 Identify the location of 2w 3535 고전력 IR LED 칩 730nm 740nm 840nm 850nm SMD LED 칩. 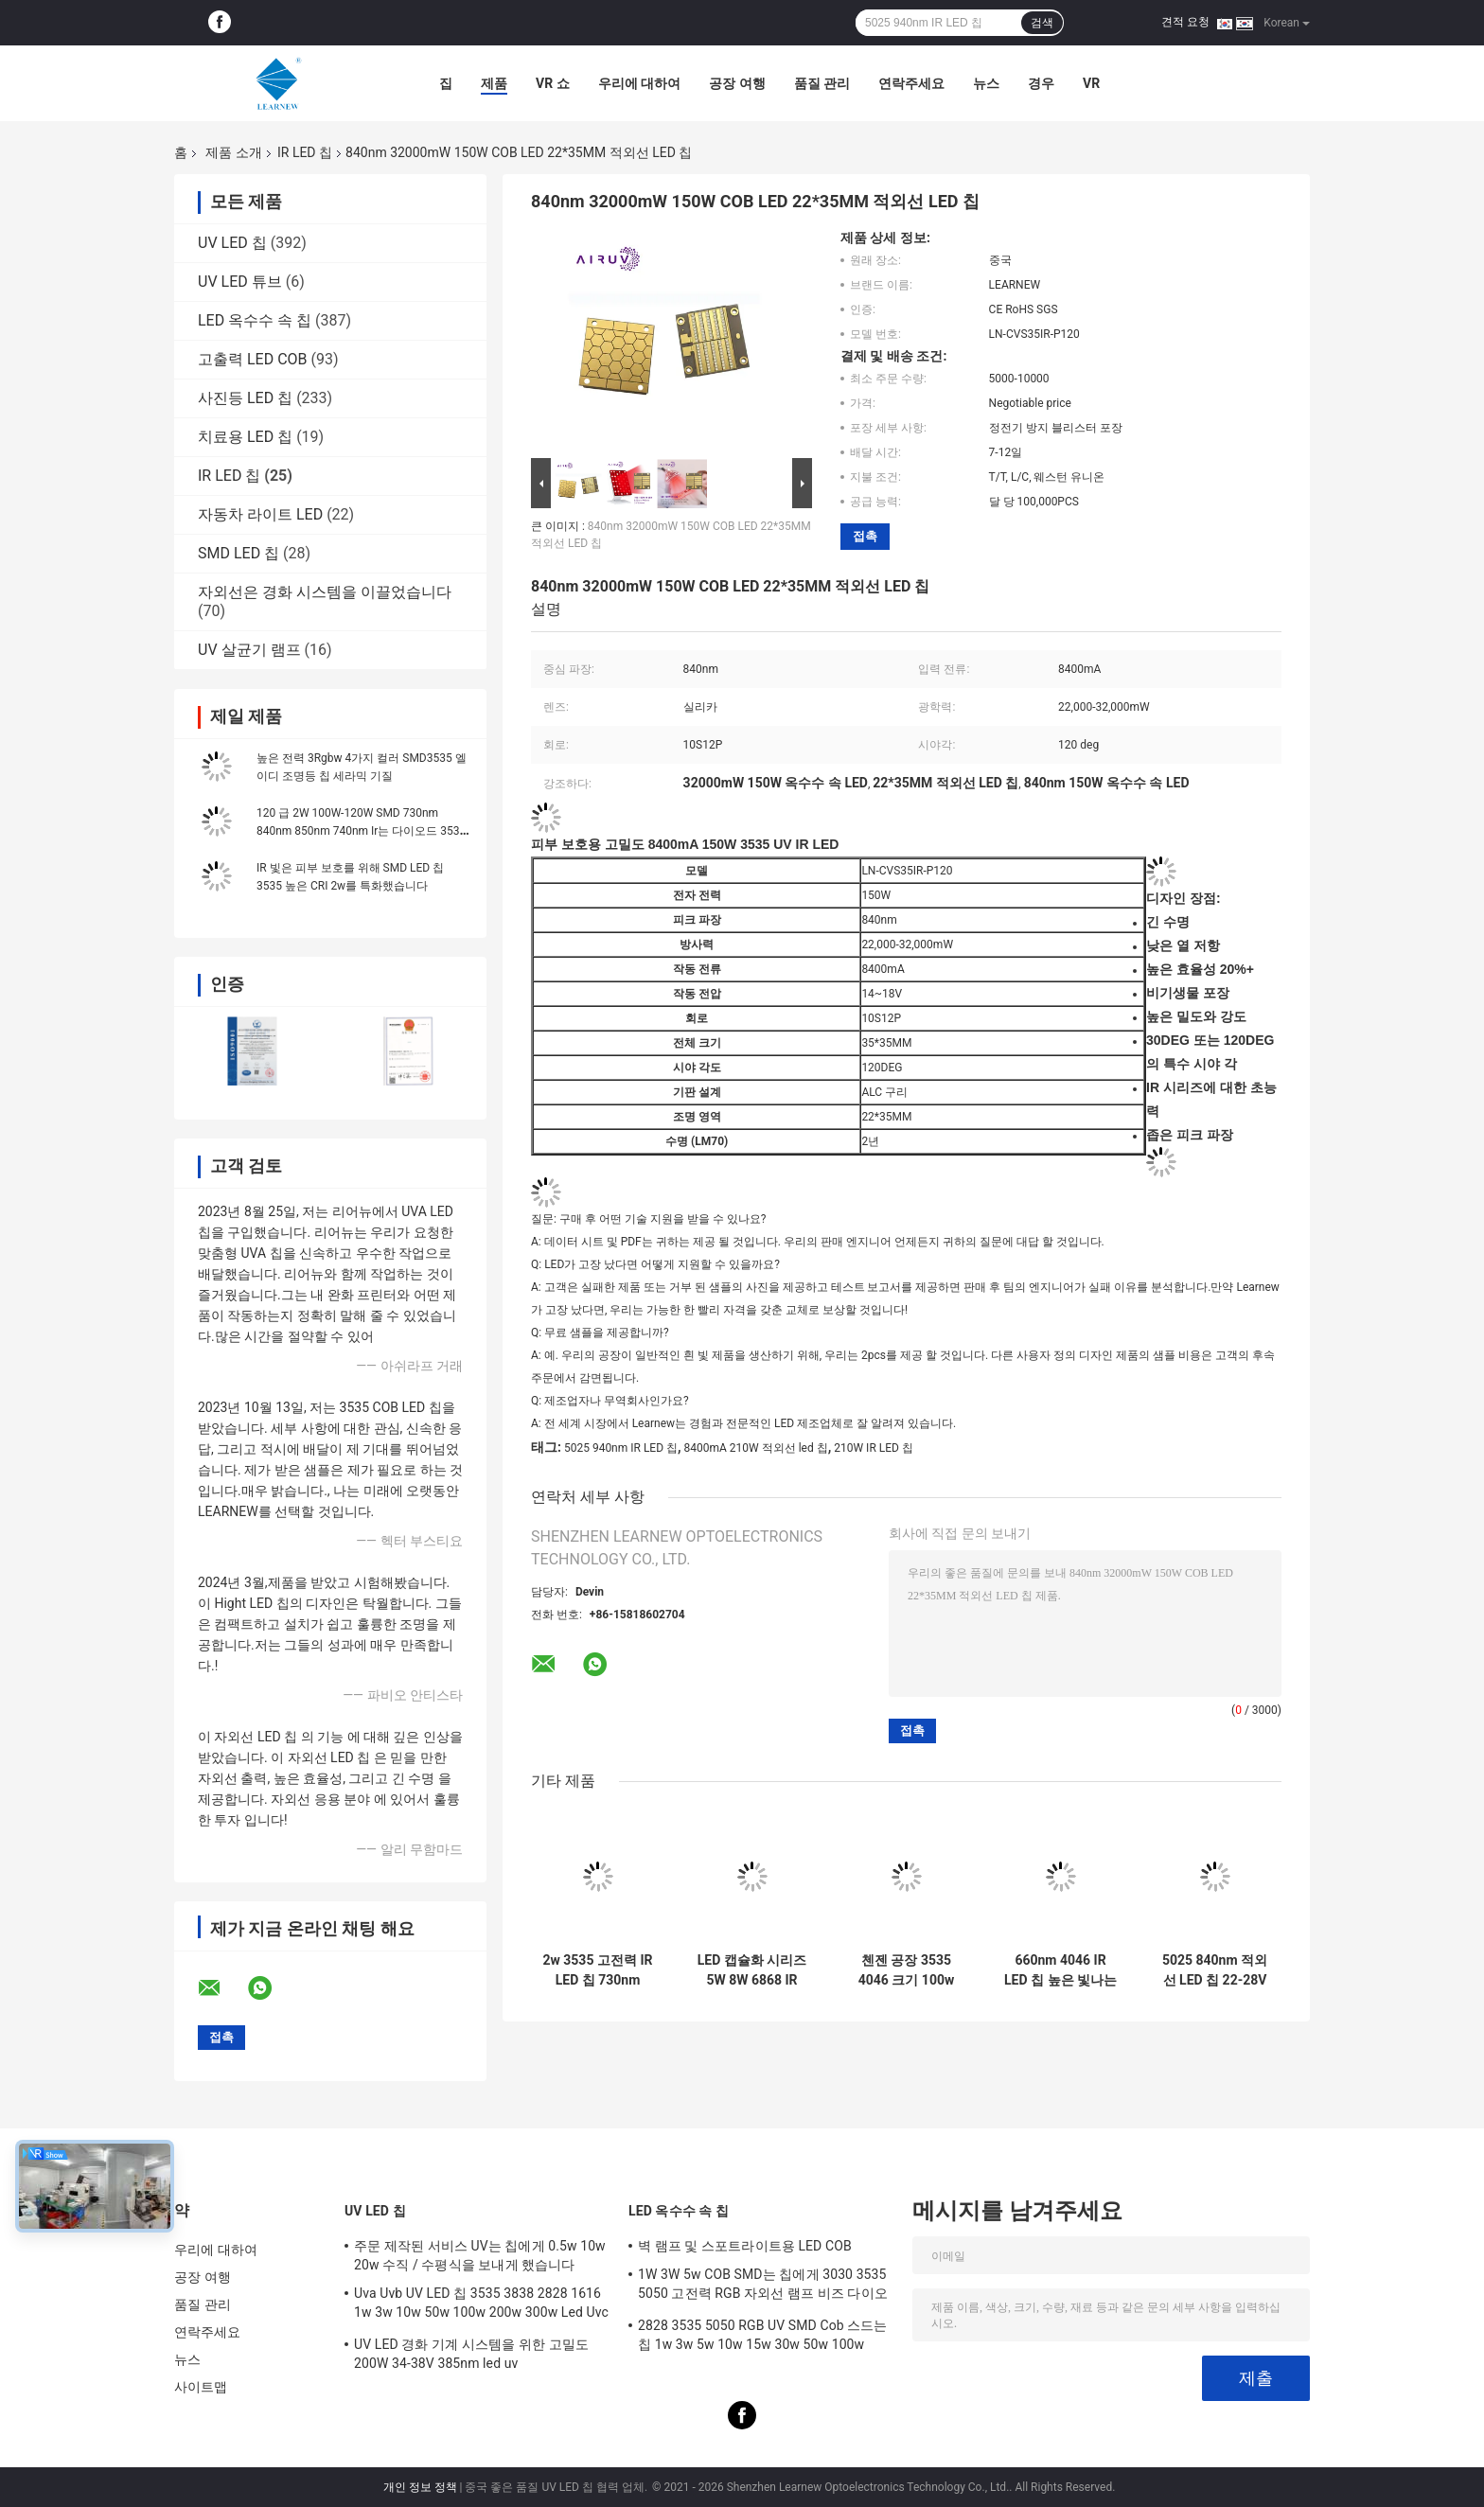
(598, 1970).